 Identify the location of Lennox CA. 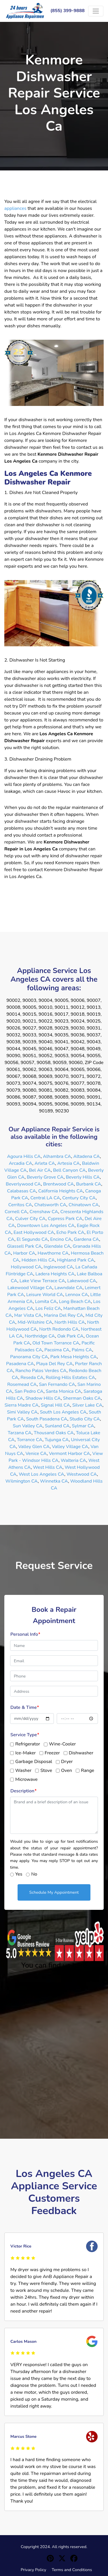
(76, 1294).